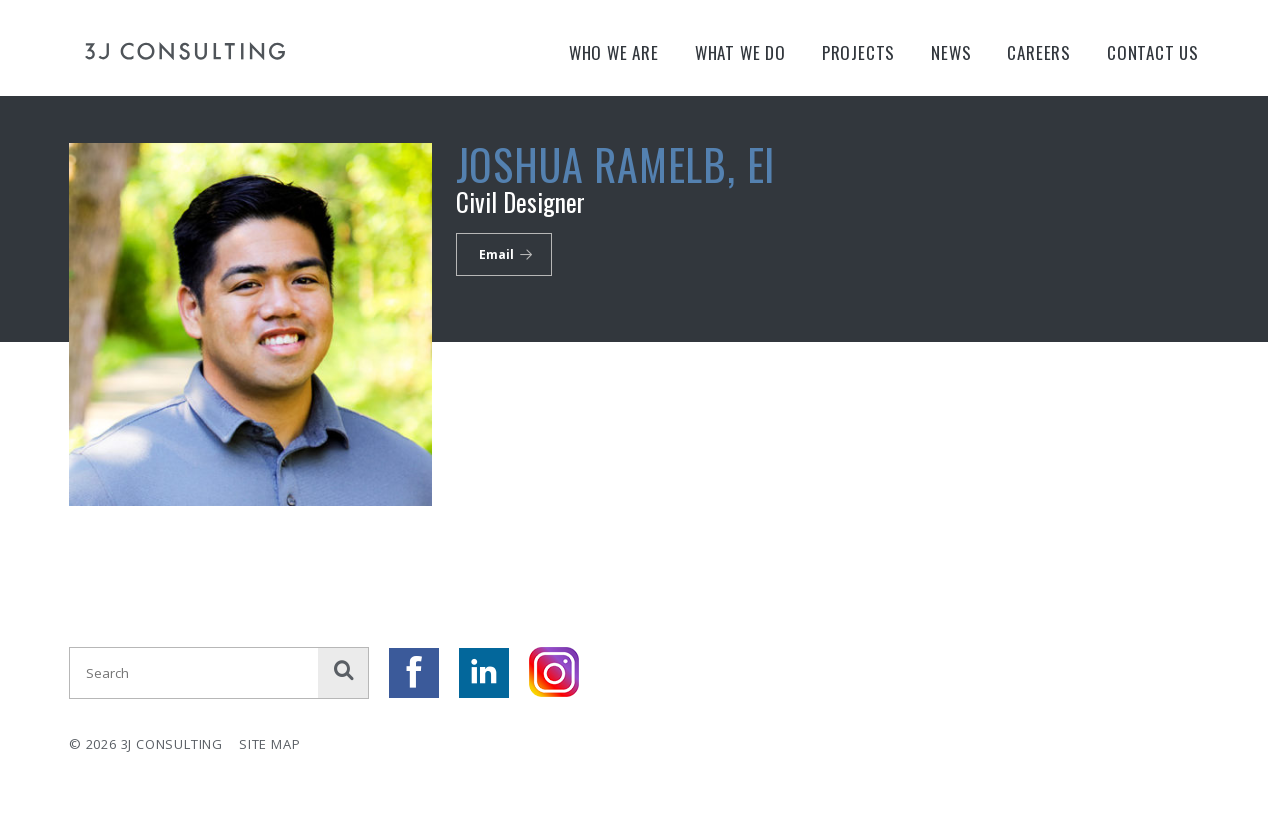  What do you see at coordinates (740, 52) in the screenshot?
I see `What We Do` at bounding box center [740, 52].